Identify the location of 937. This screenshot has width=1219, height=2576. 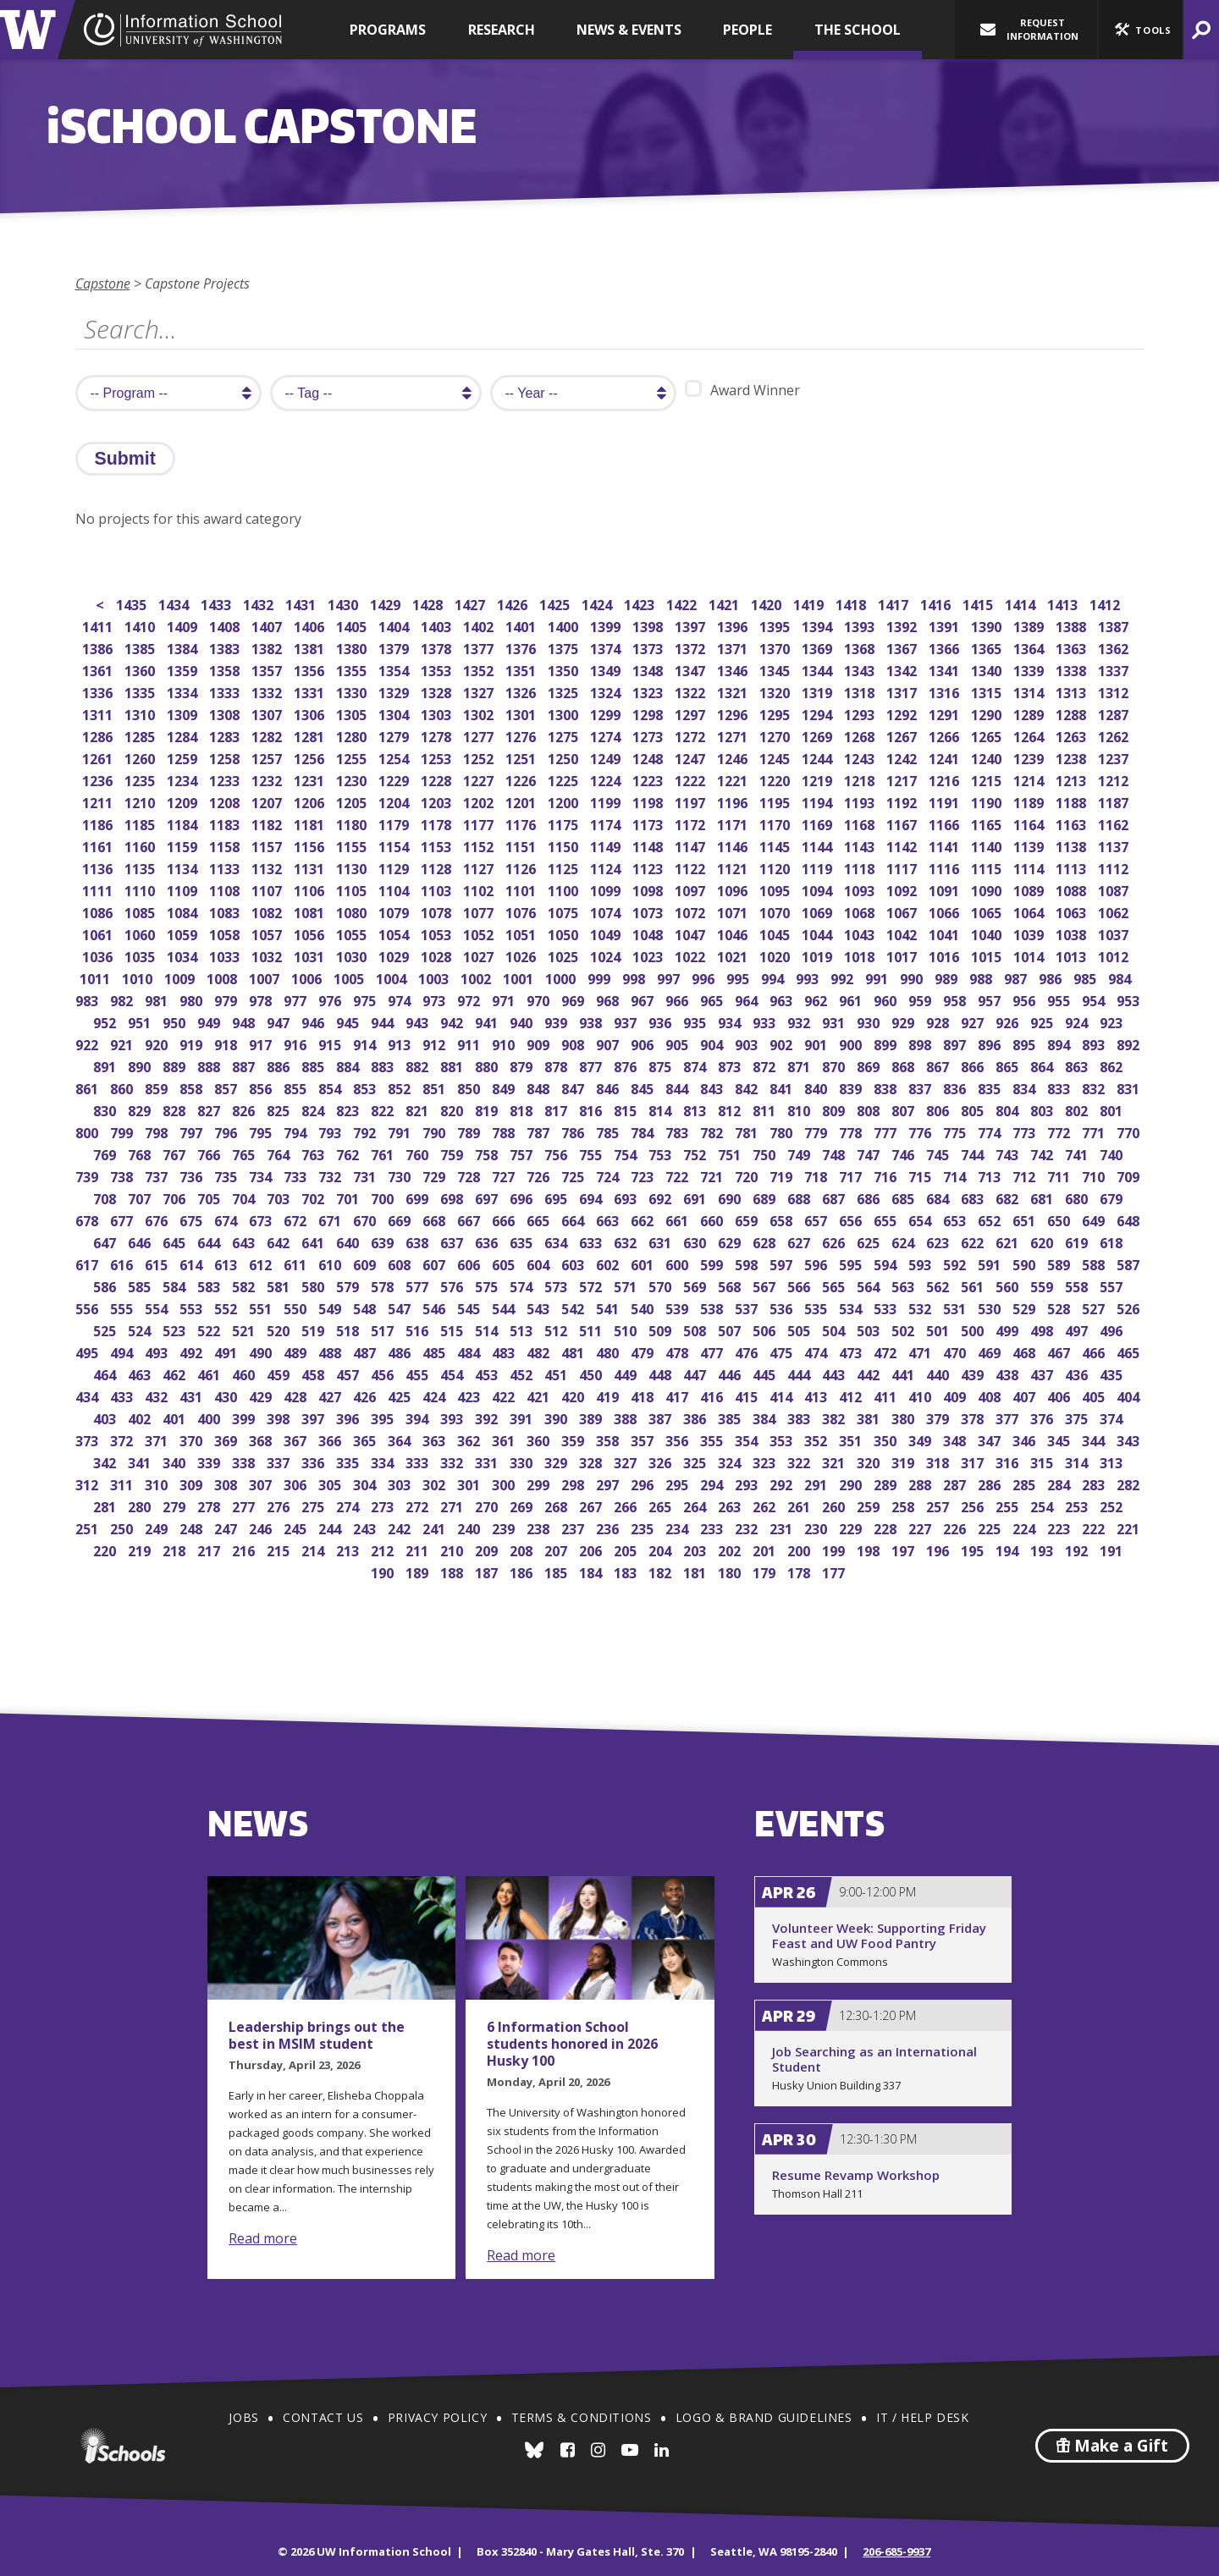
(627, 1021).